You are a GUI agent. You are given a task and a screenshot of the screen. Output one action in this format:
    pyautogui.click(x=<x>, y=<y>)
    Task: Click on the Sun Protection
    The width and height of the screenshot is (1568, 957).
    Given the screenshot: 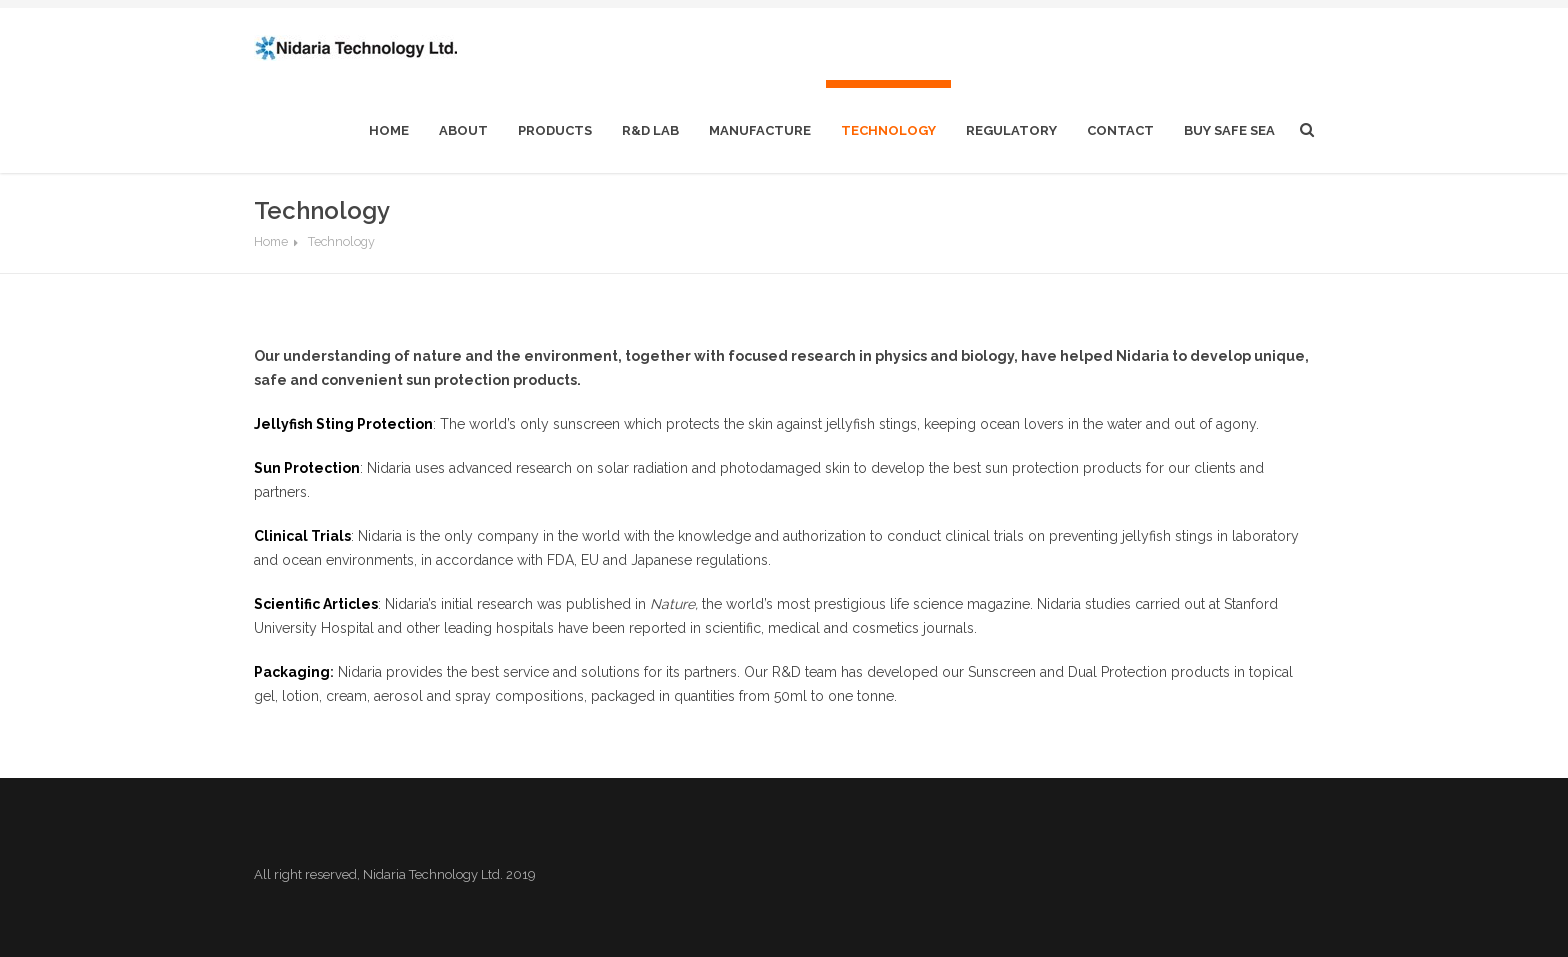 What is the action you would take?
    pyautogui.click(x=307, y=468)
    